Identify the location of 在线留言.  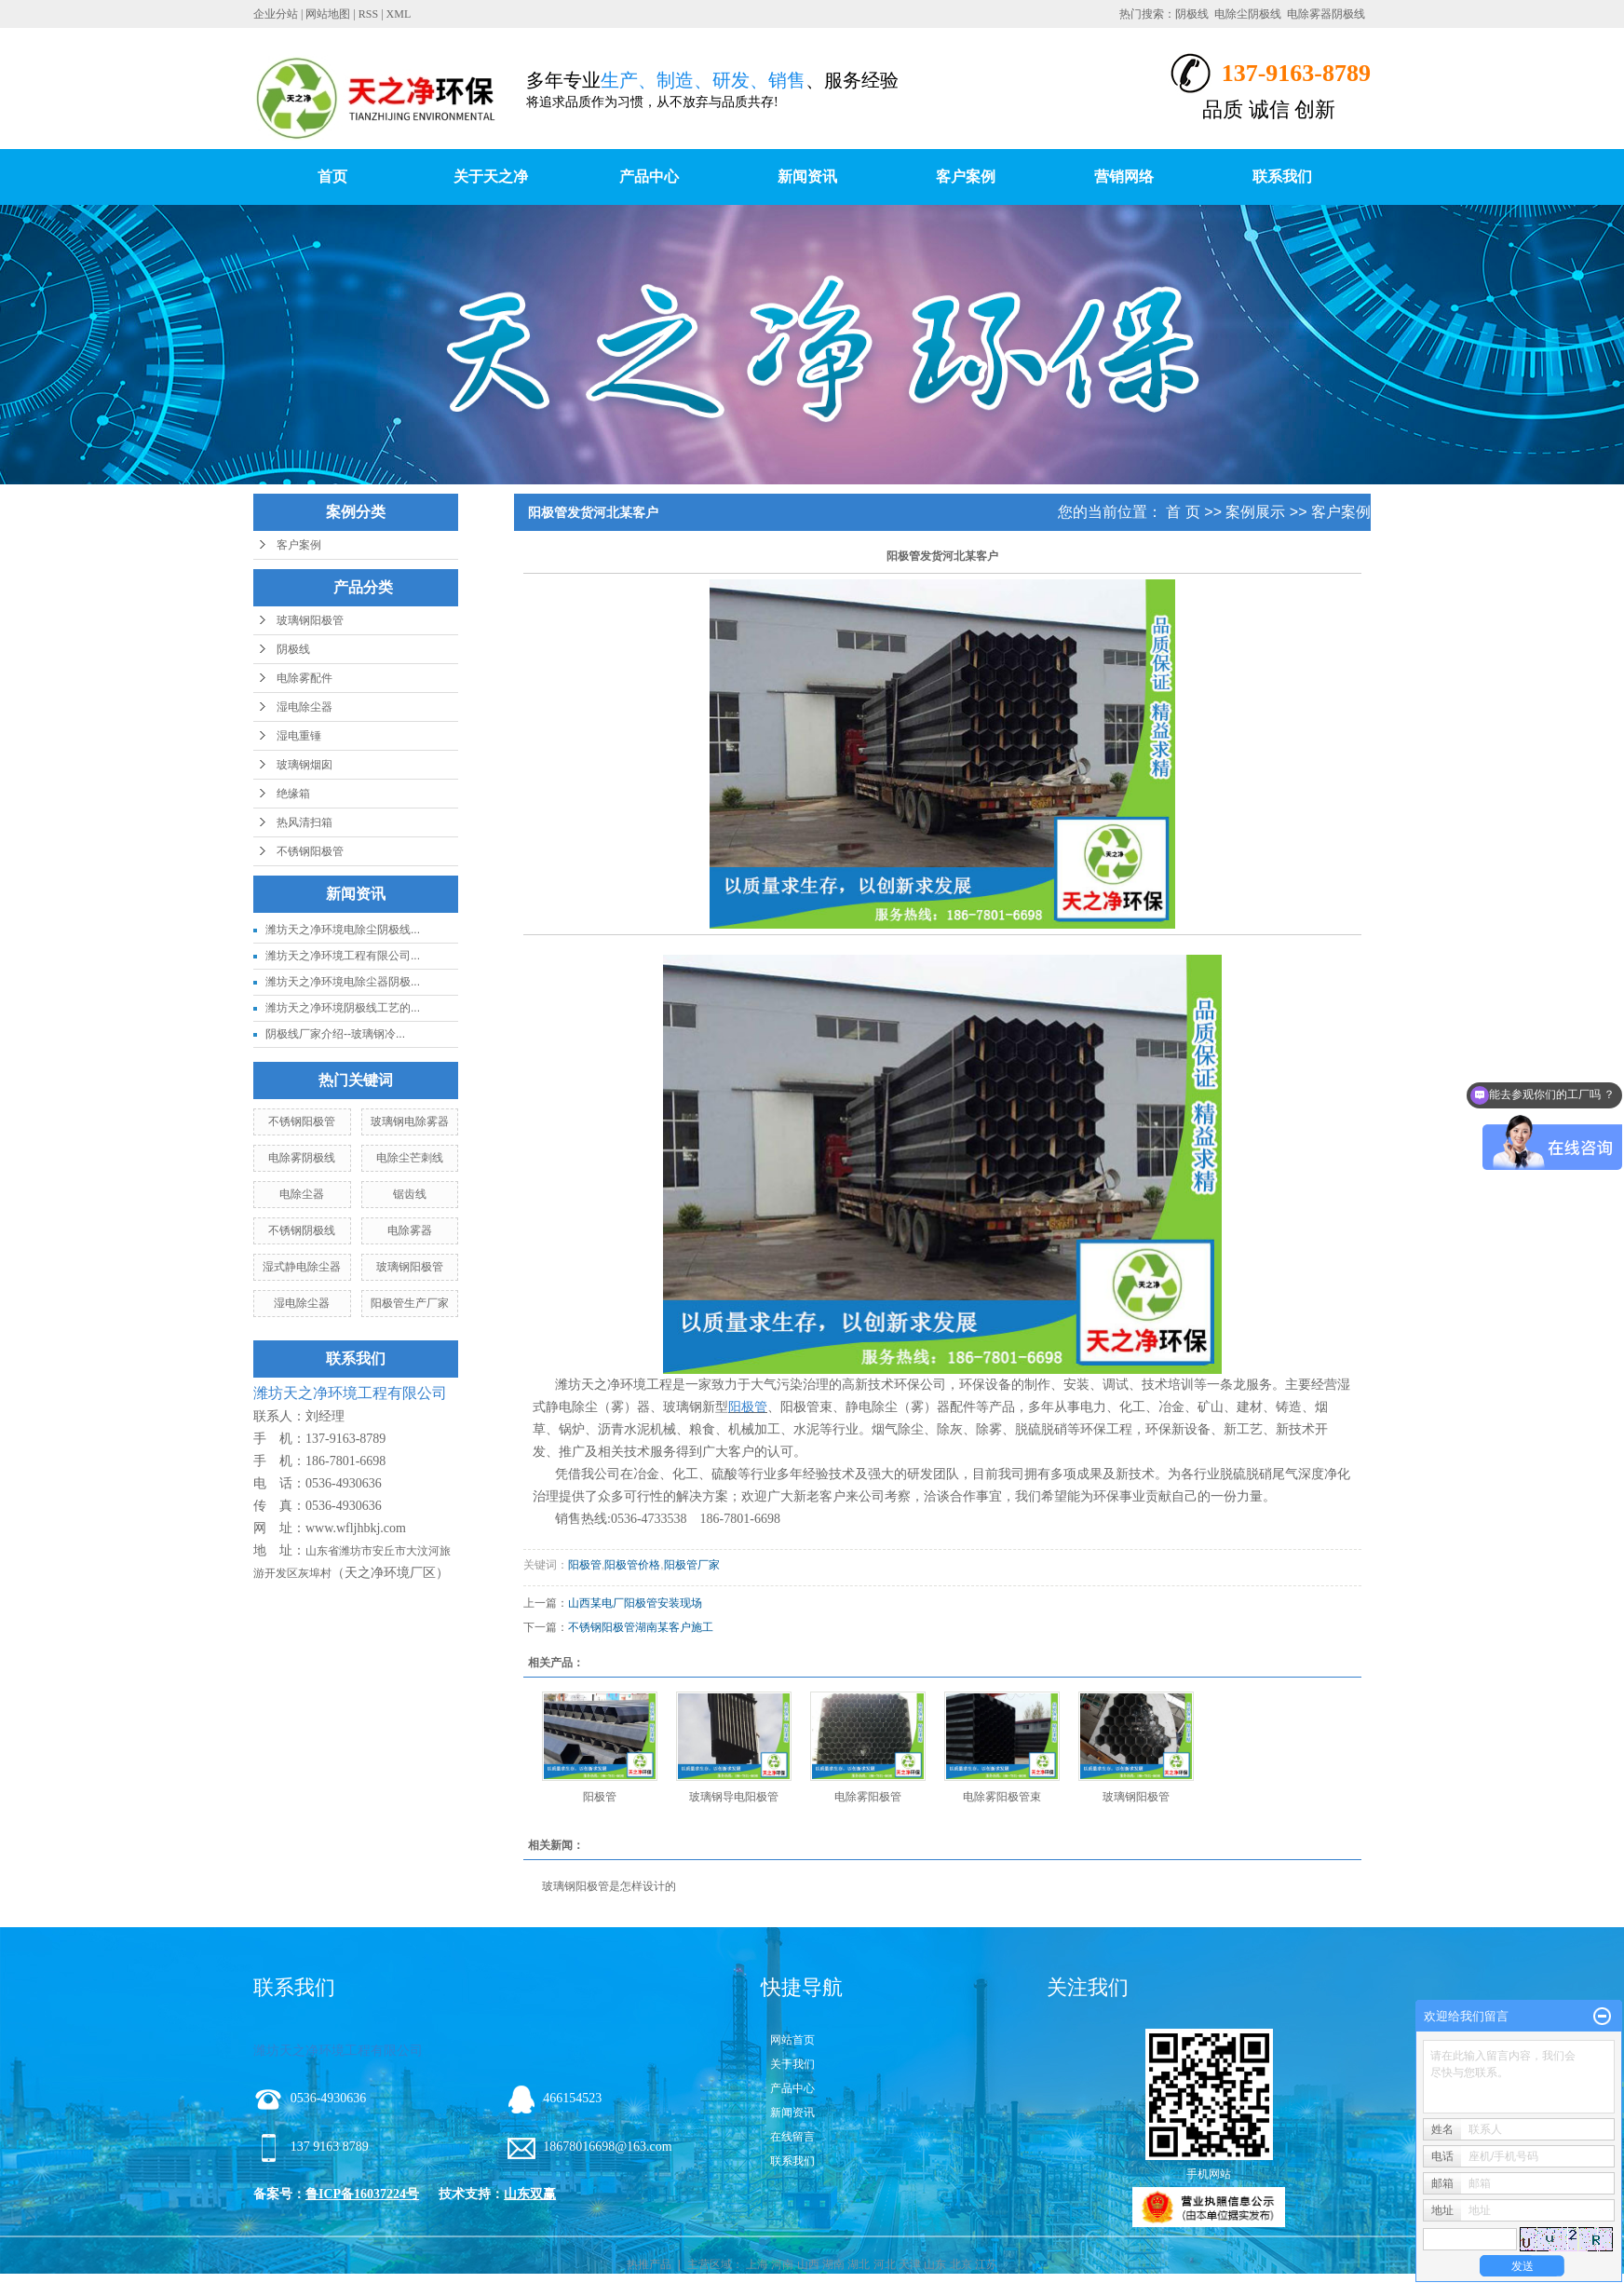
(792, 2136).